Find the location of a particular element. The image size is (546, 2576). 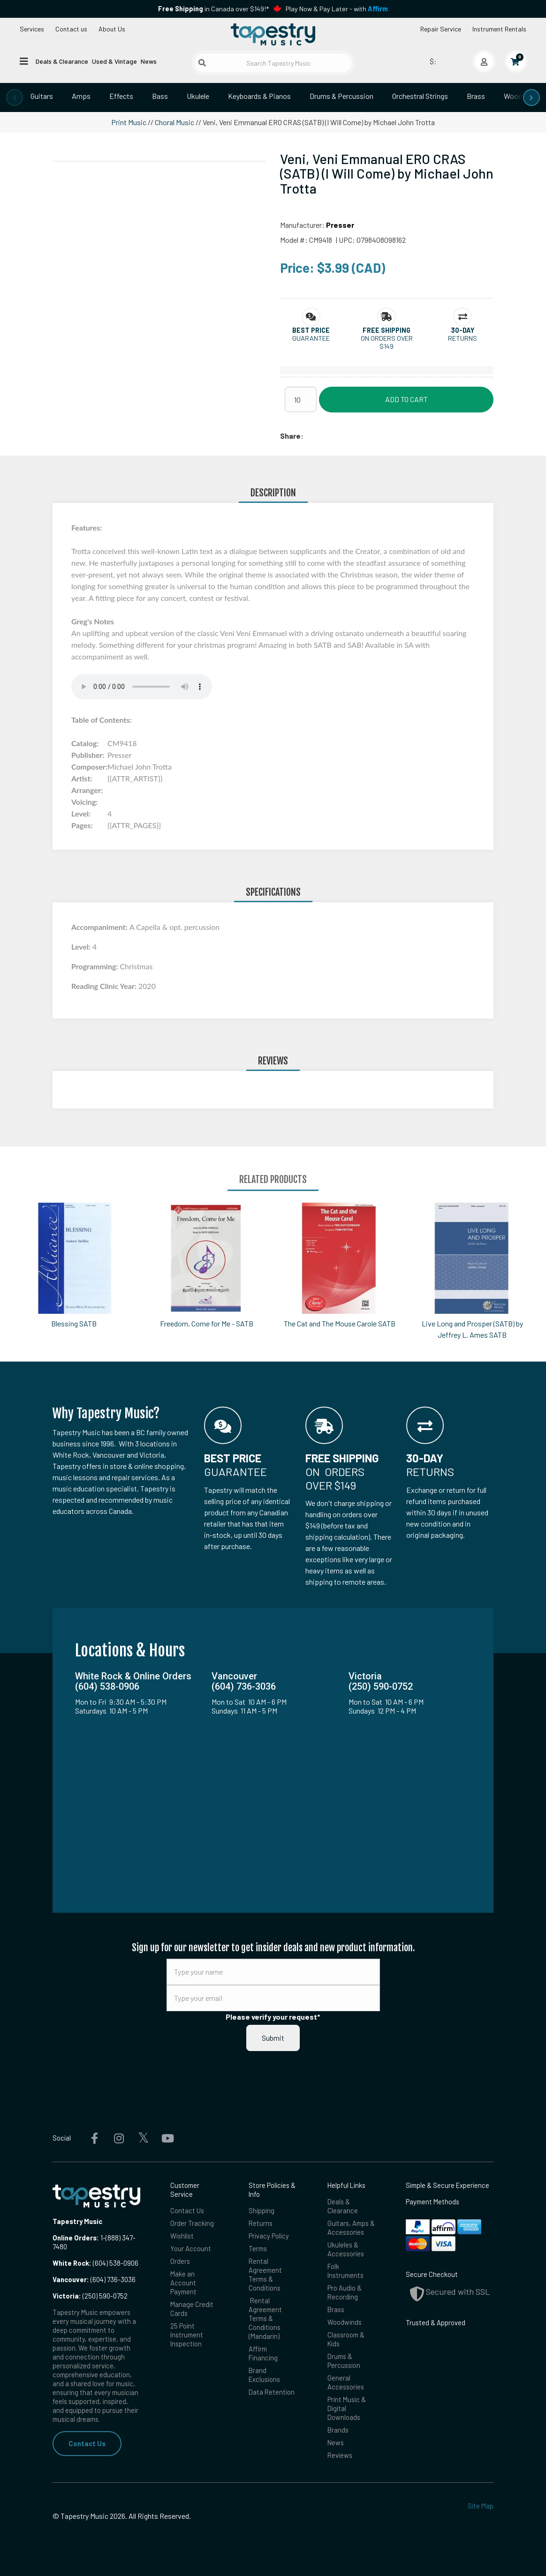

Orders is located at coordinates (180, 2261).